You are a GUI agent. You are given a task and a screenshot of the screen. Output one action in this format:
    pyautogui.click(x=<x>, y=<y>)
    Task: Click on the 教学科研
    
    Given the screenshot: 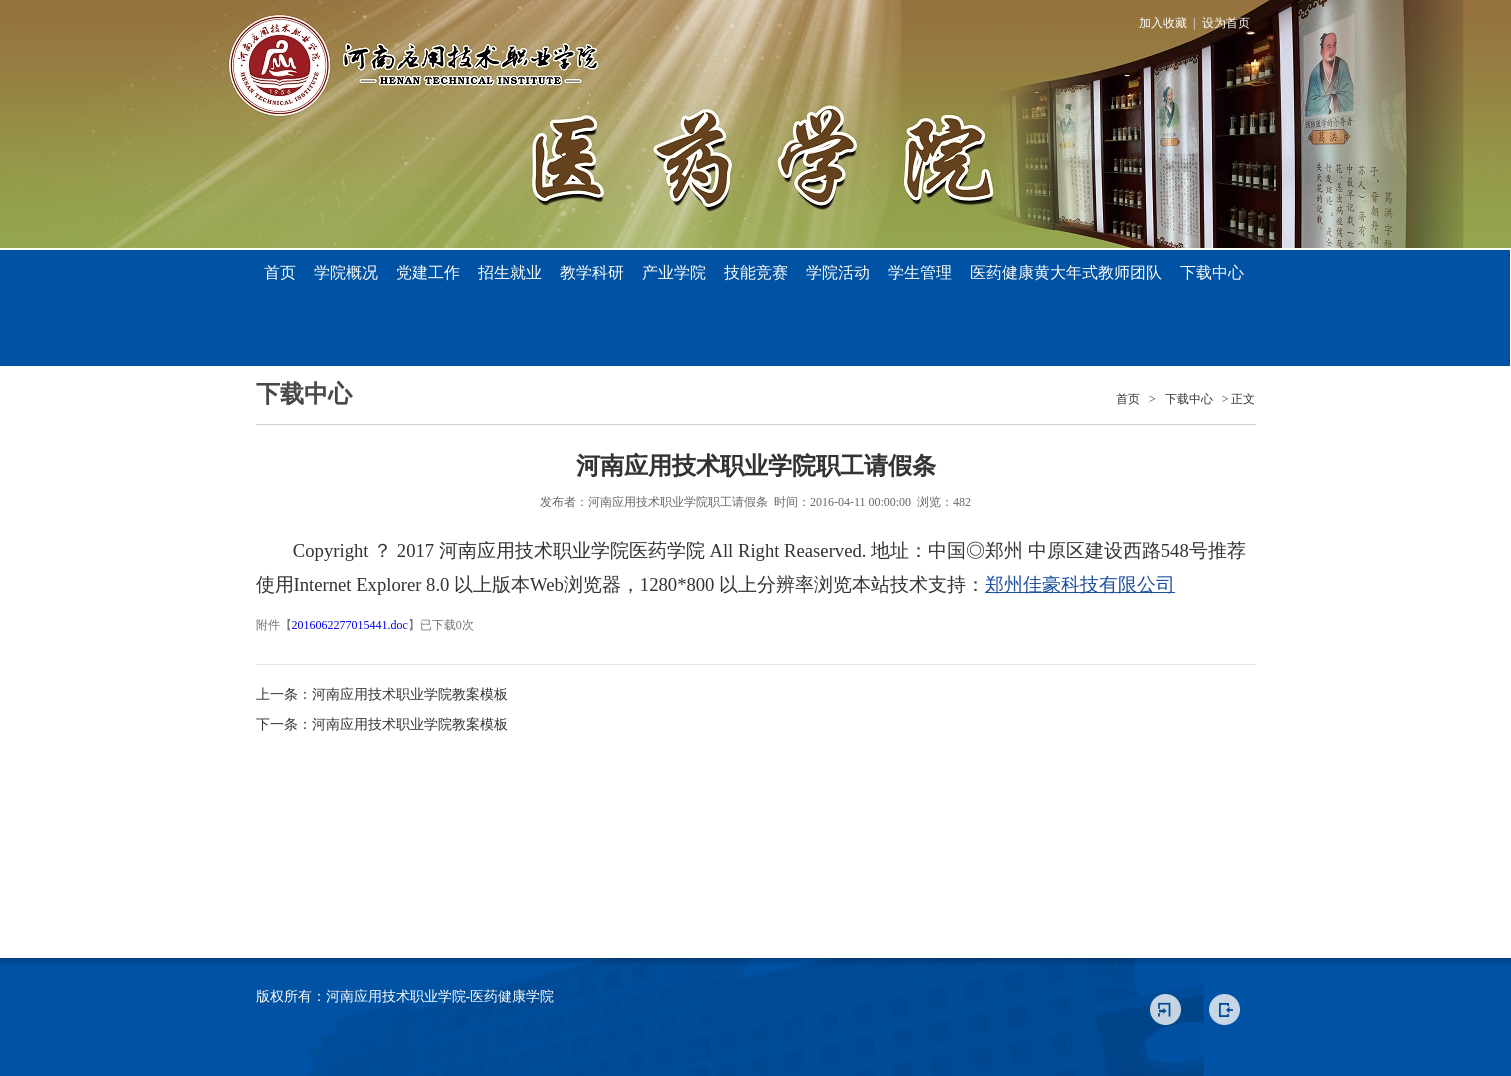 What is the action you would take?
    pyautogui.click(x=592, y=272)
    